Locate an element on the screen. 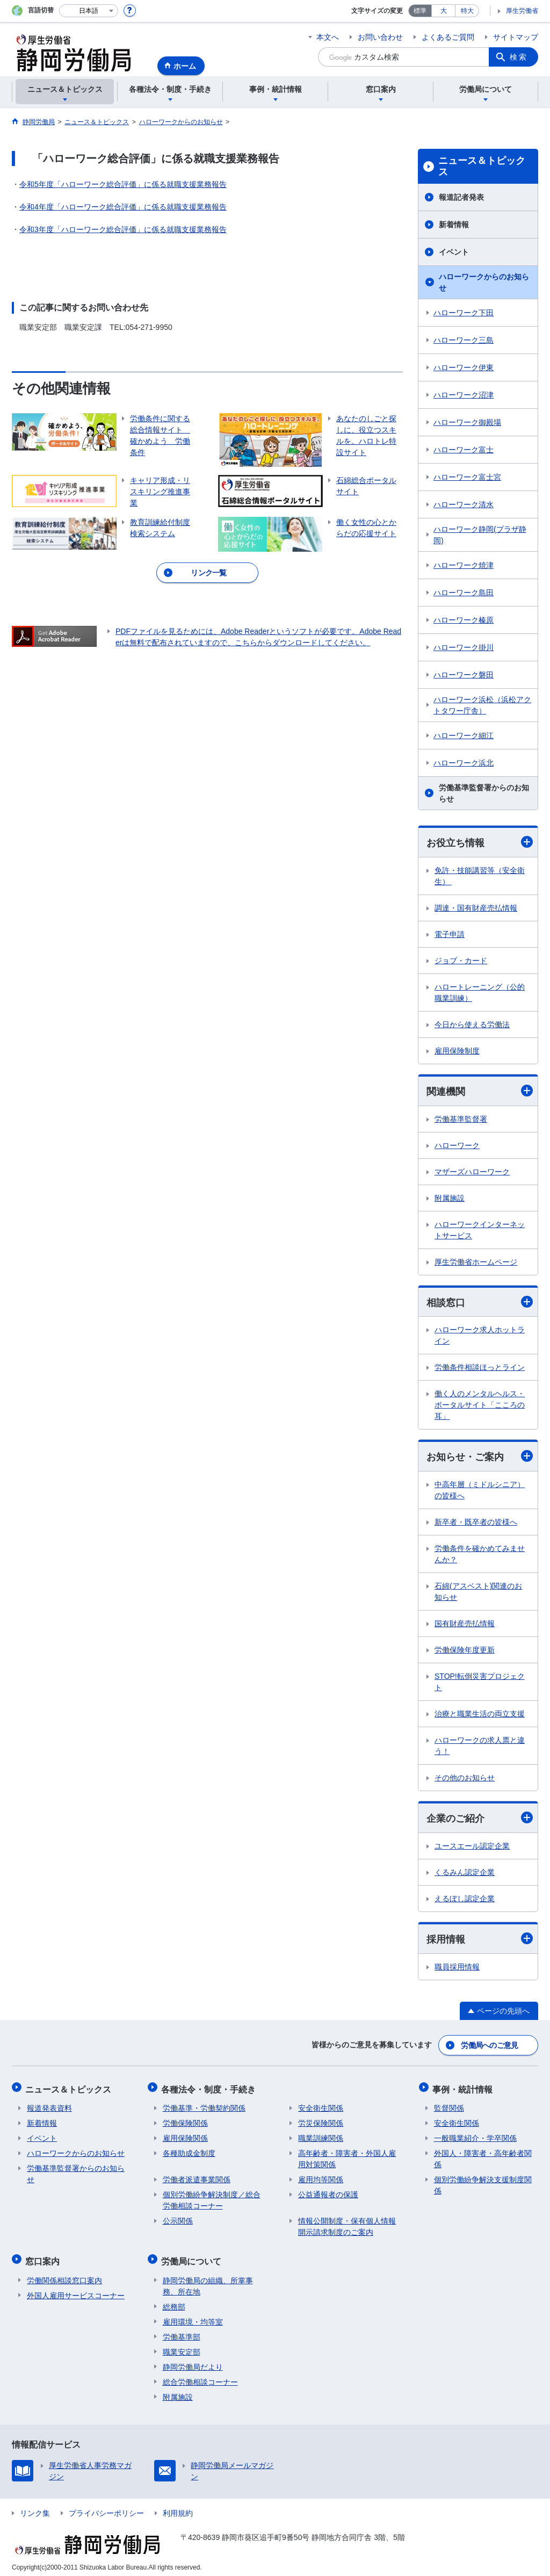 This screenshot has height=2576, width=550. ハローワーク下田 is located at coordinates (463, 312).